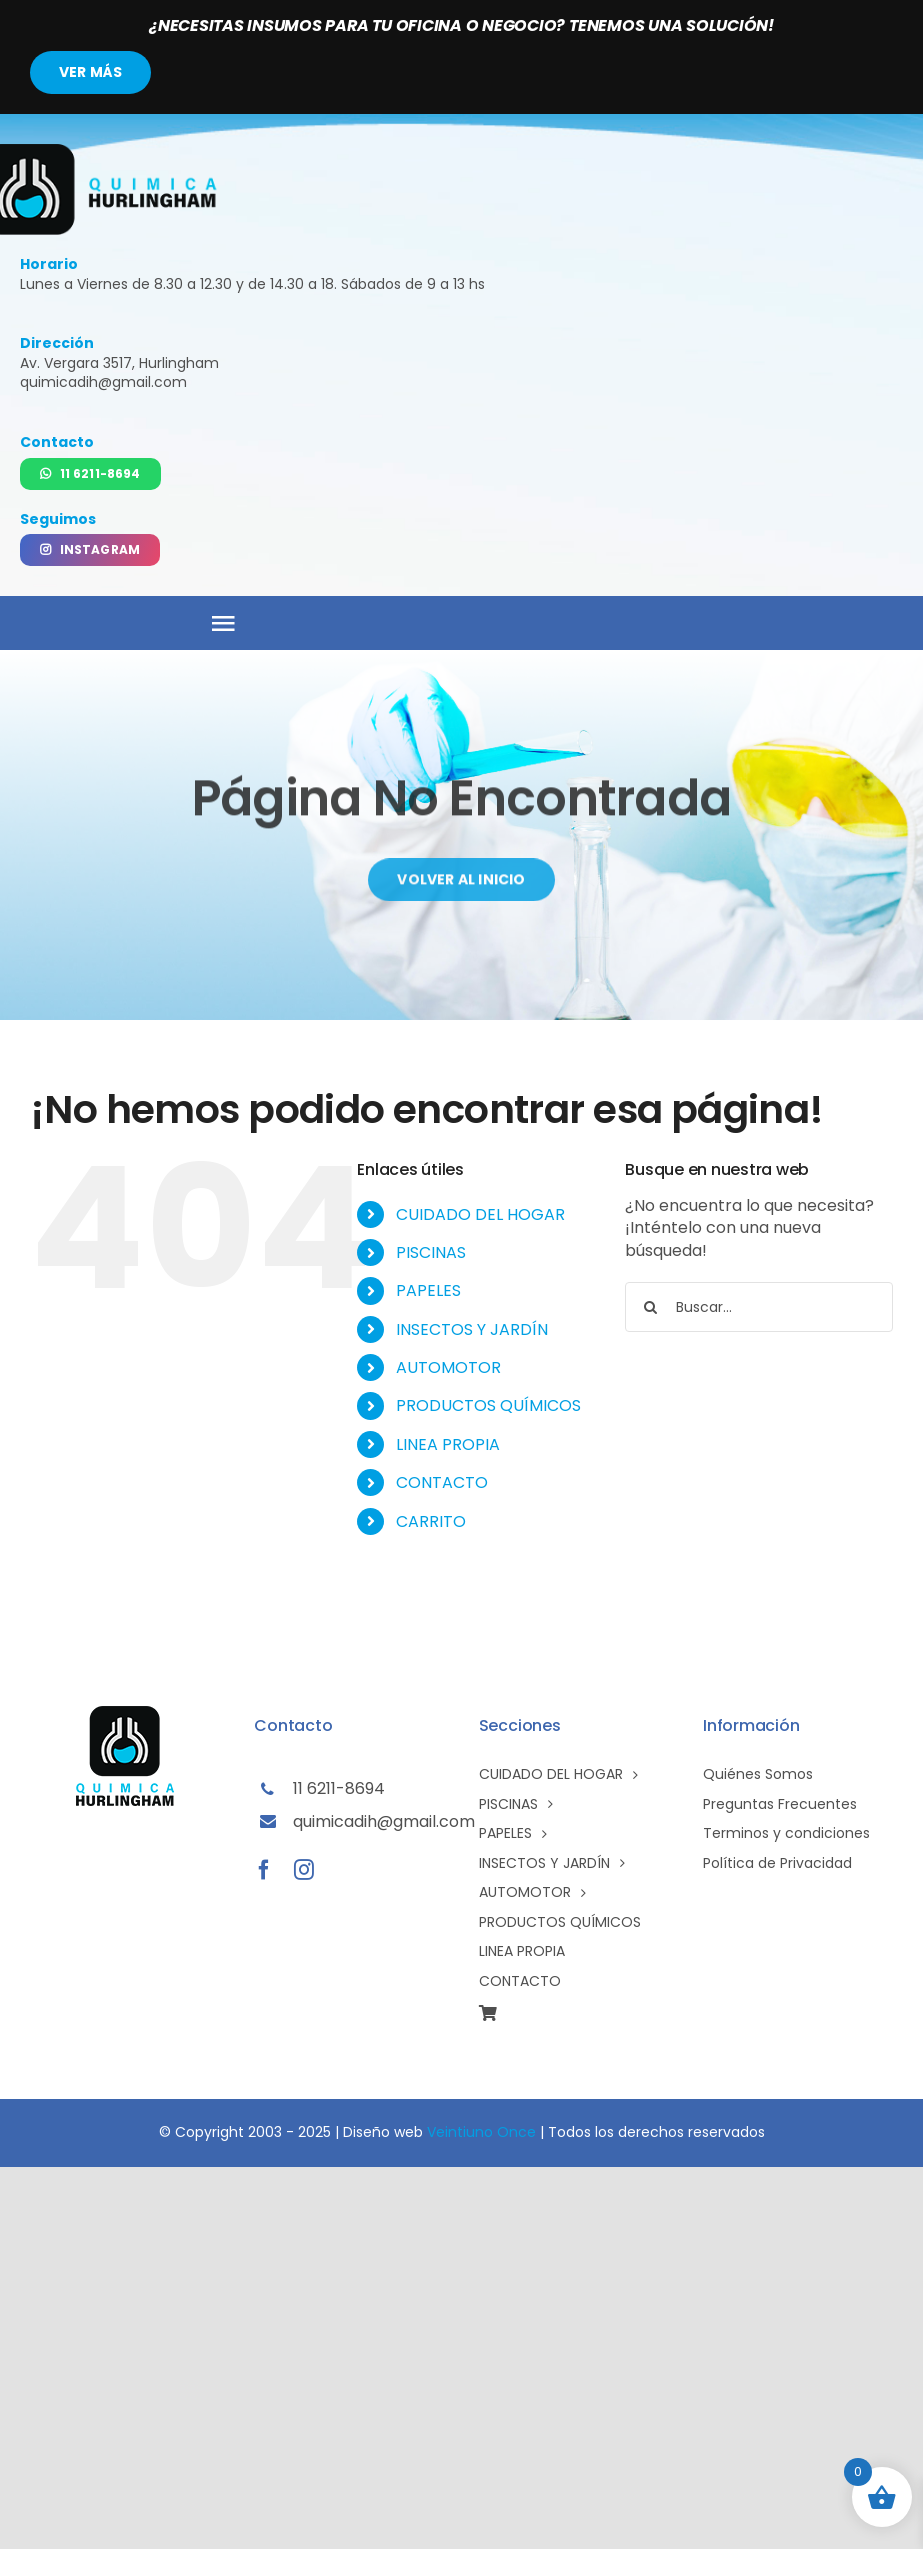 Image resolution: width=923 pixels, height=2549 pixels. I want to click on CARRITO, so click(431, 1521).